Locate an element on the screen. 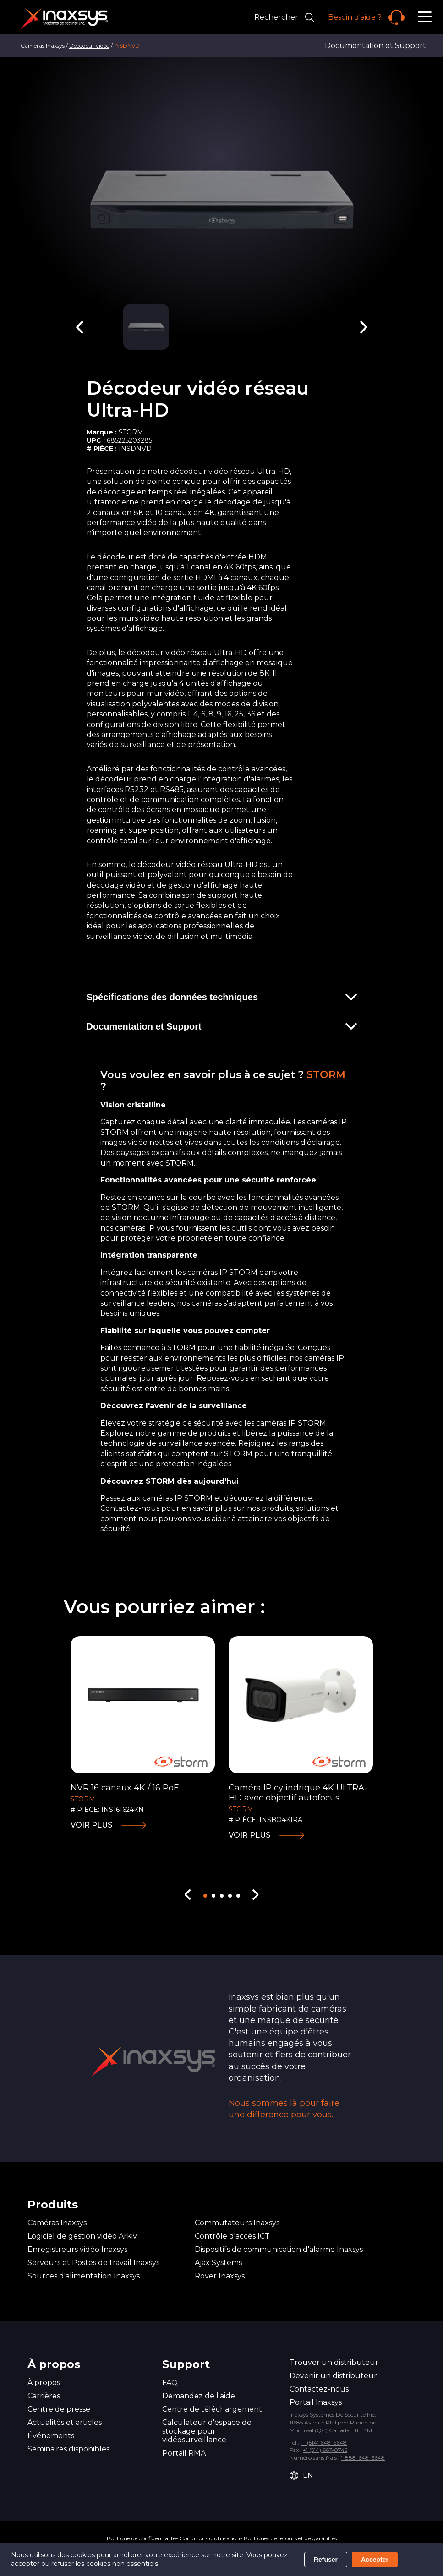 This screenshot has width=443, height=2576. Accepter is located at coordinates (374, 2559).